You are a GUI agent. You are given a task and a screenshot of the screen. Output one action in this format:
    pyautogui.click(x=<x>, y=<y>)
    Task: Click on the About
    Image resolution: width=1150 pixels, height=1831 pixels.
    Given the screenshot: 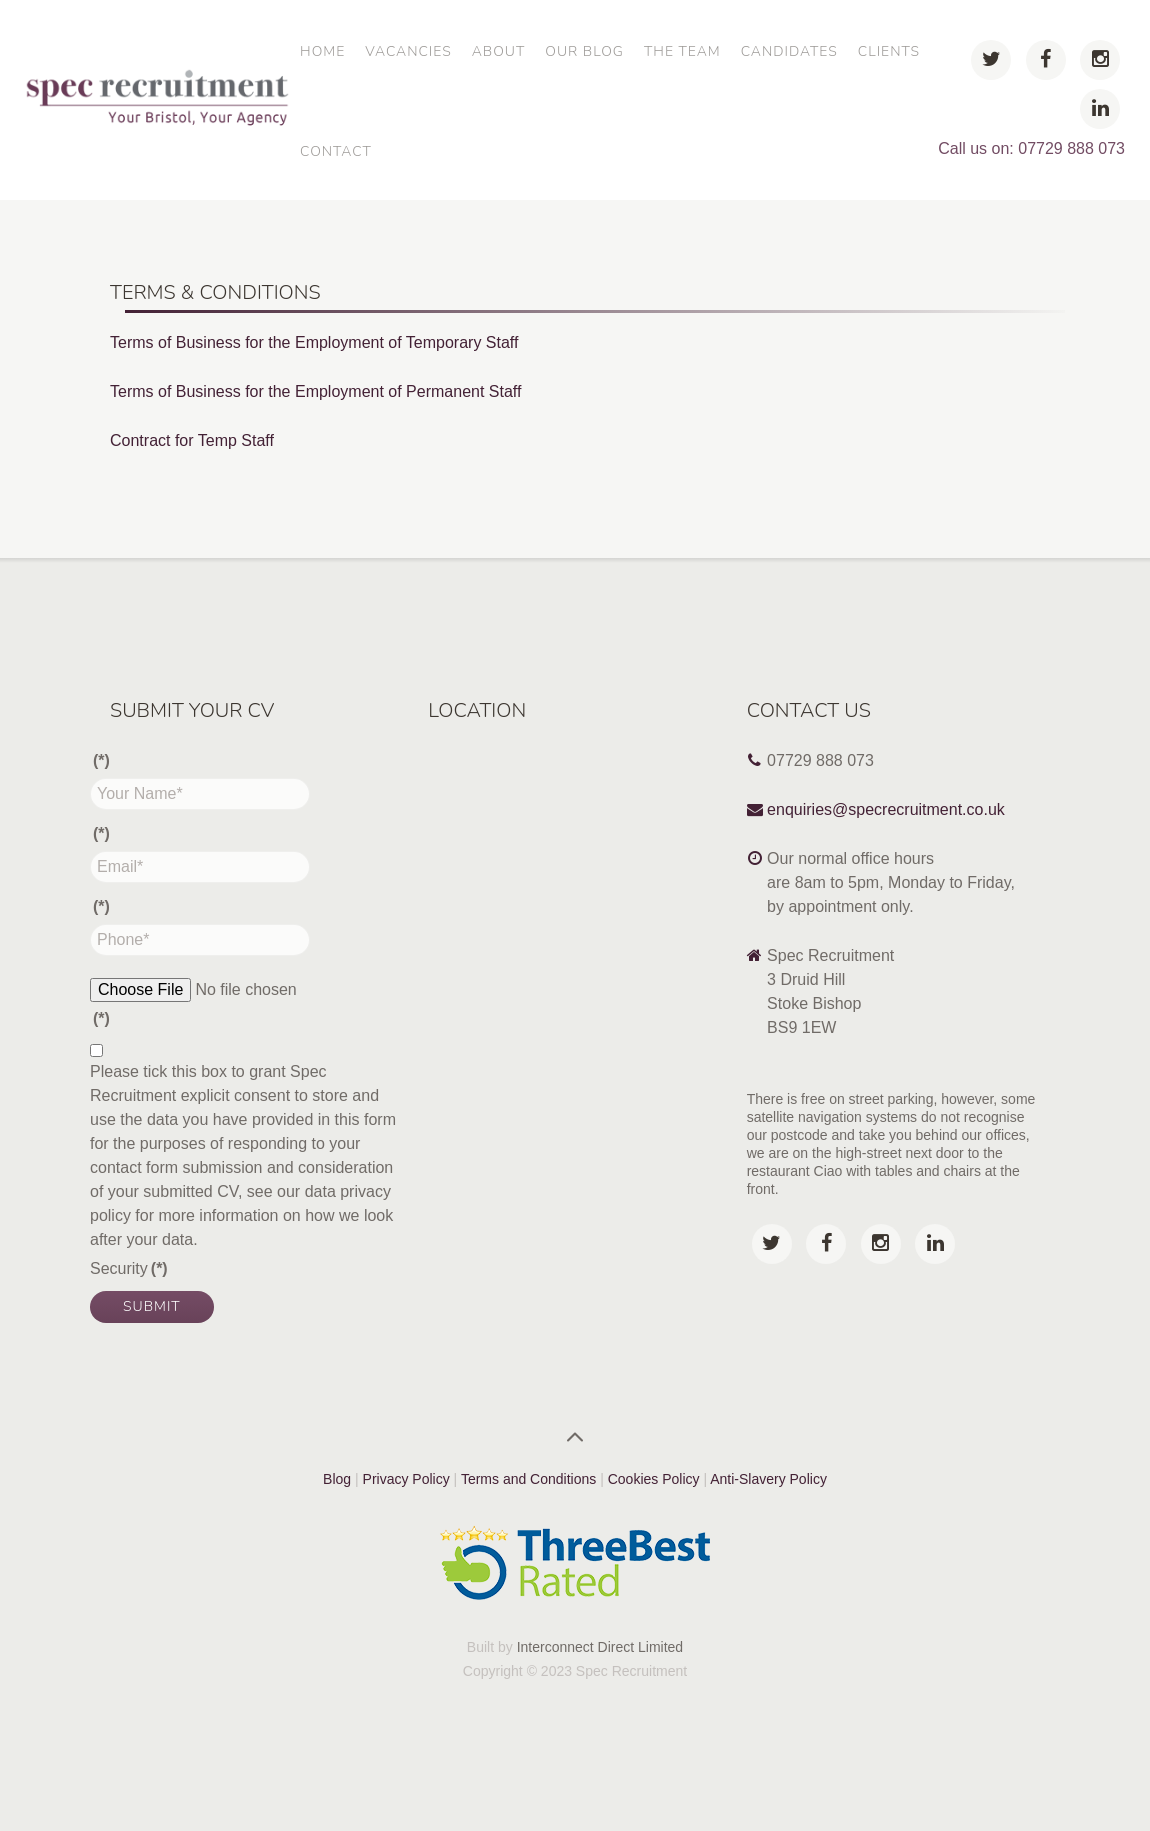 What is the action you would take?
    pyautogui.click(x=499, y=51)
    